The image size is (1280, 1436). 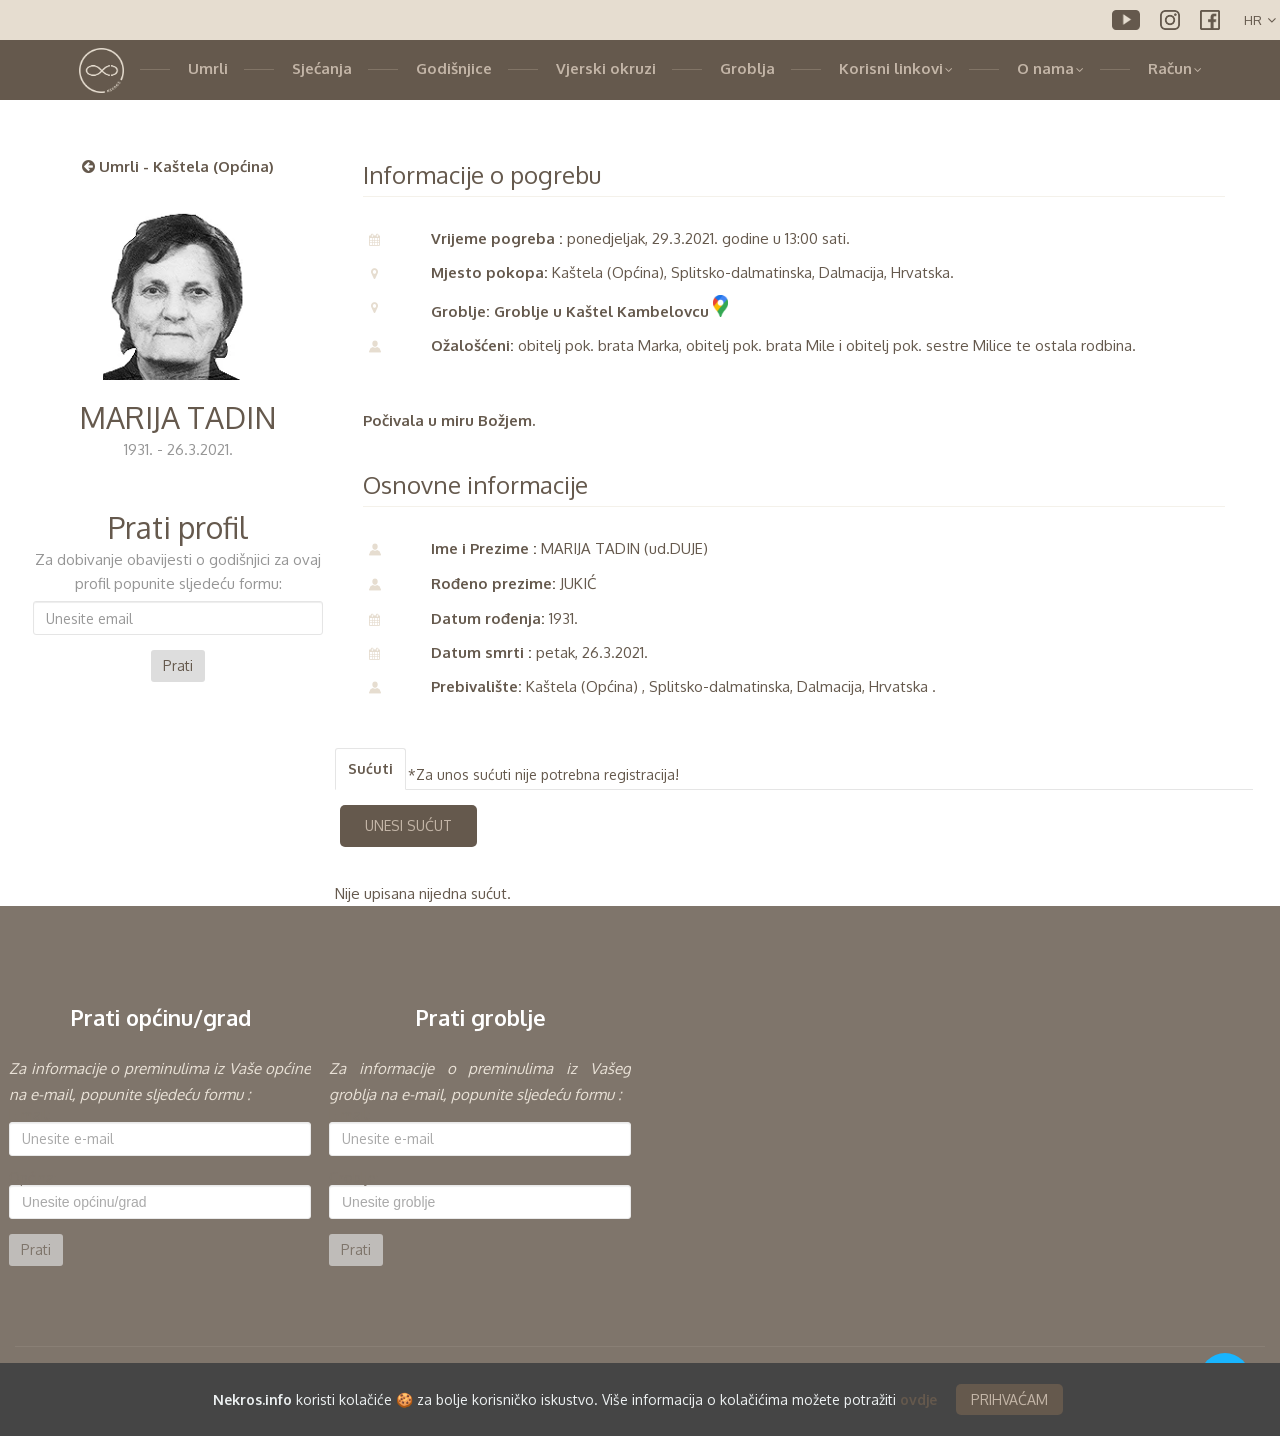 I want to click on Sućuti, so click(x=370, y=768).